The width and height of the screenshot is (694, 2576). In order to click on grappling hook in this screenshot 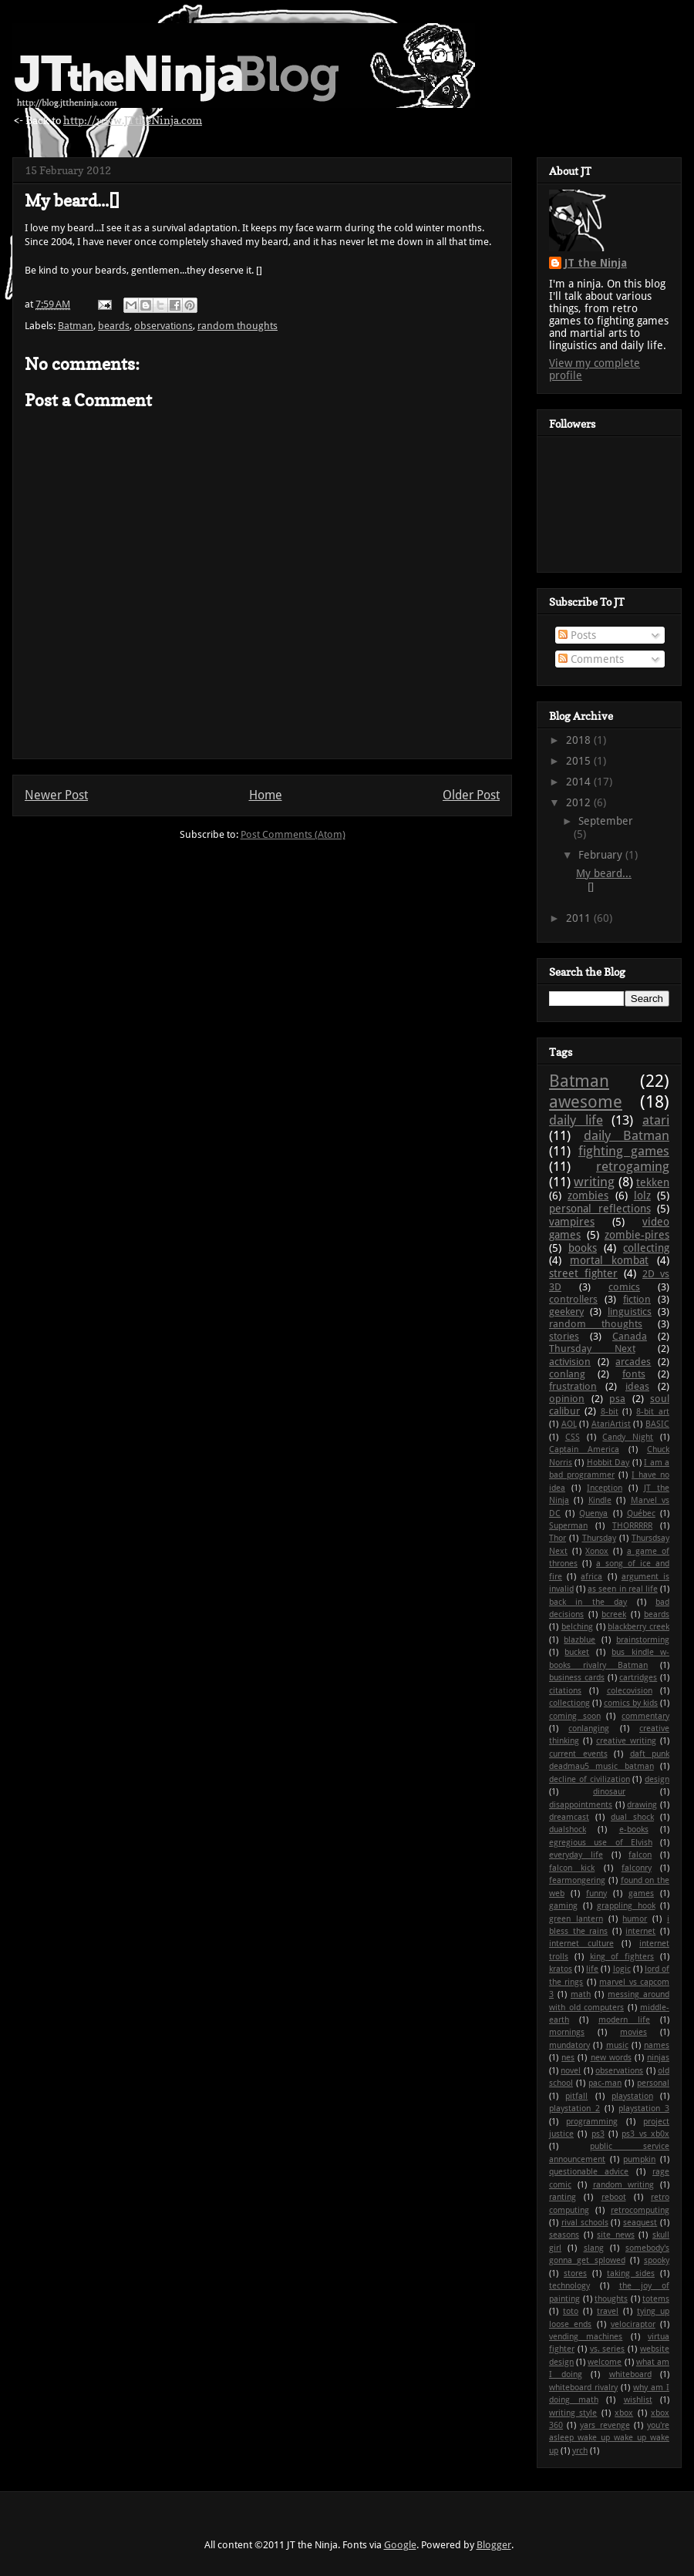, I will do `click(626, 1906)`.